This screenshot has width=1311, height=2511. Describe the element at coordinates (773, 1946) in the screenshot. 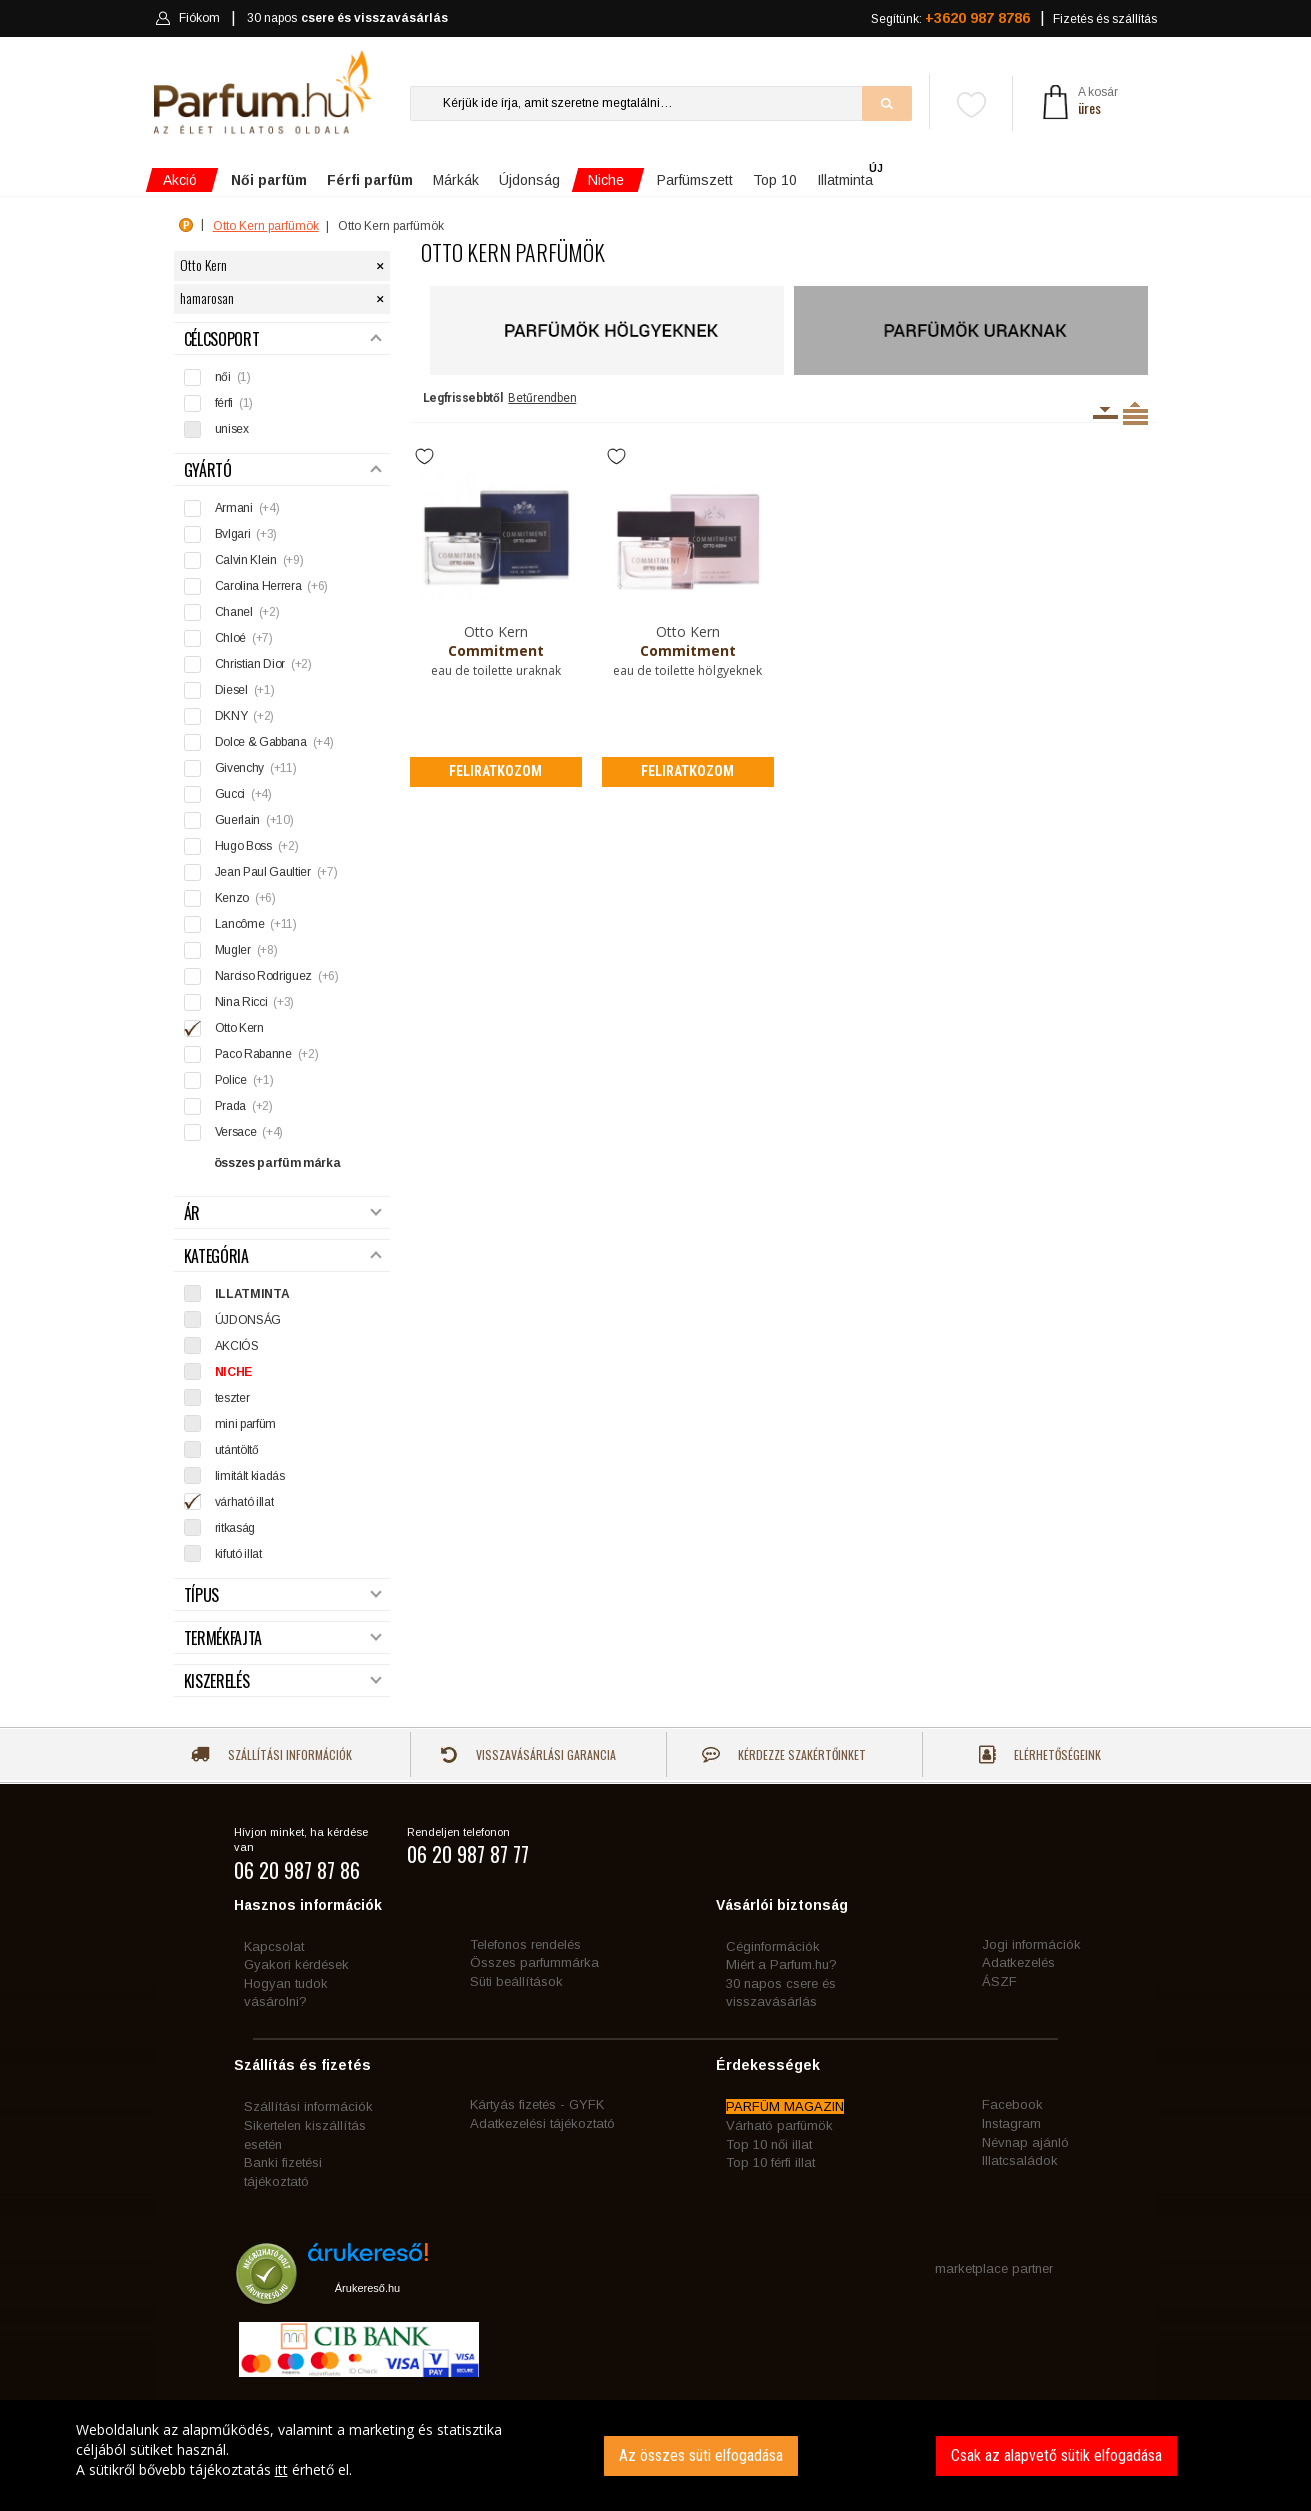

I see `Céginformációk` at that location.